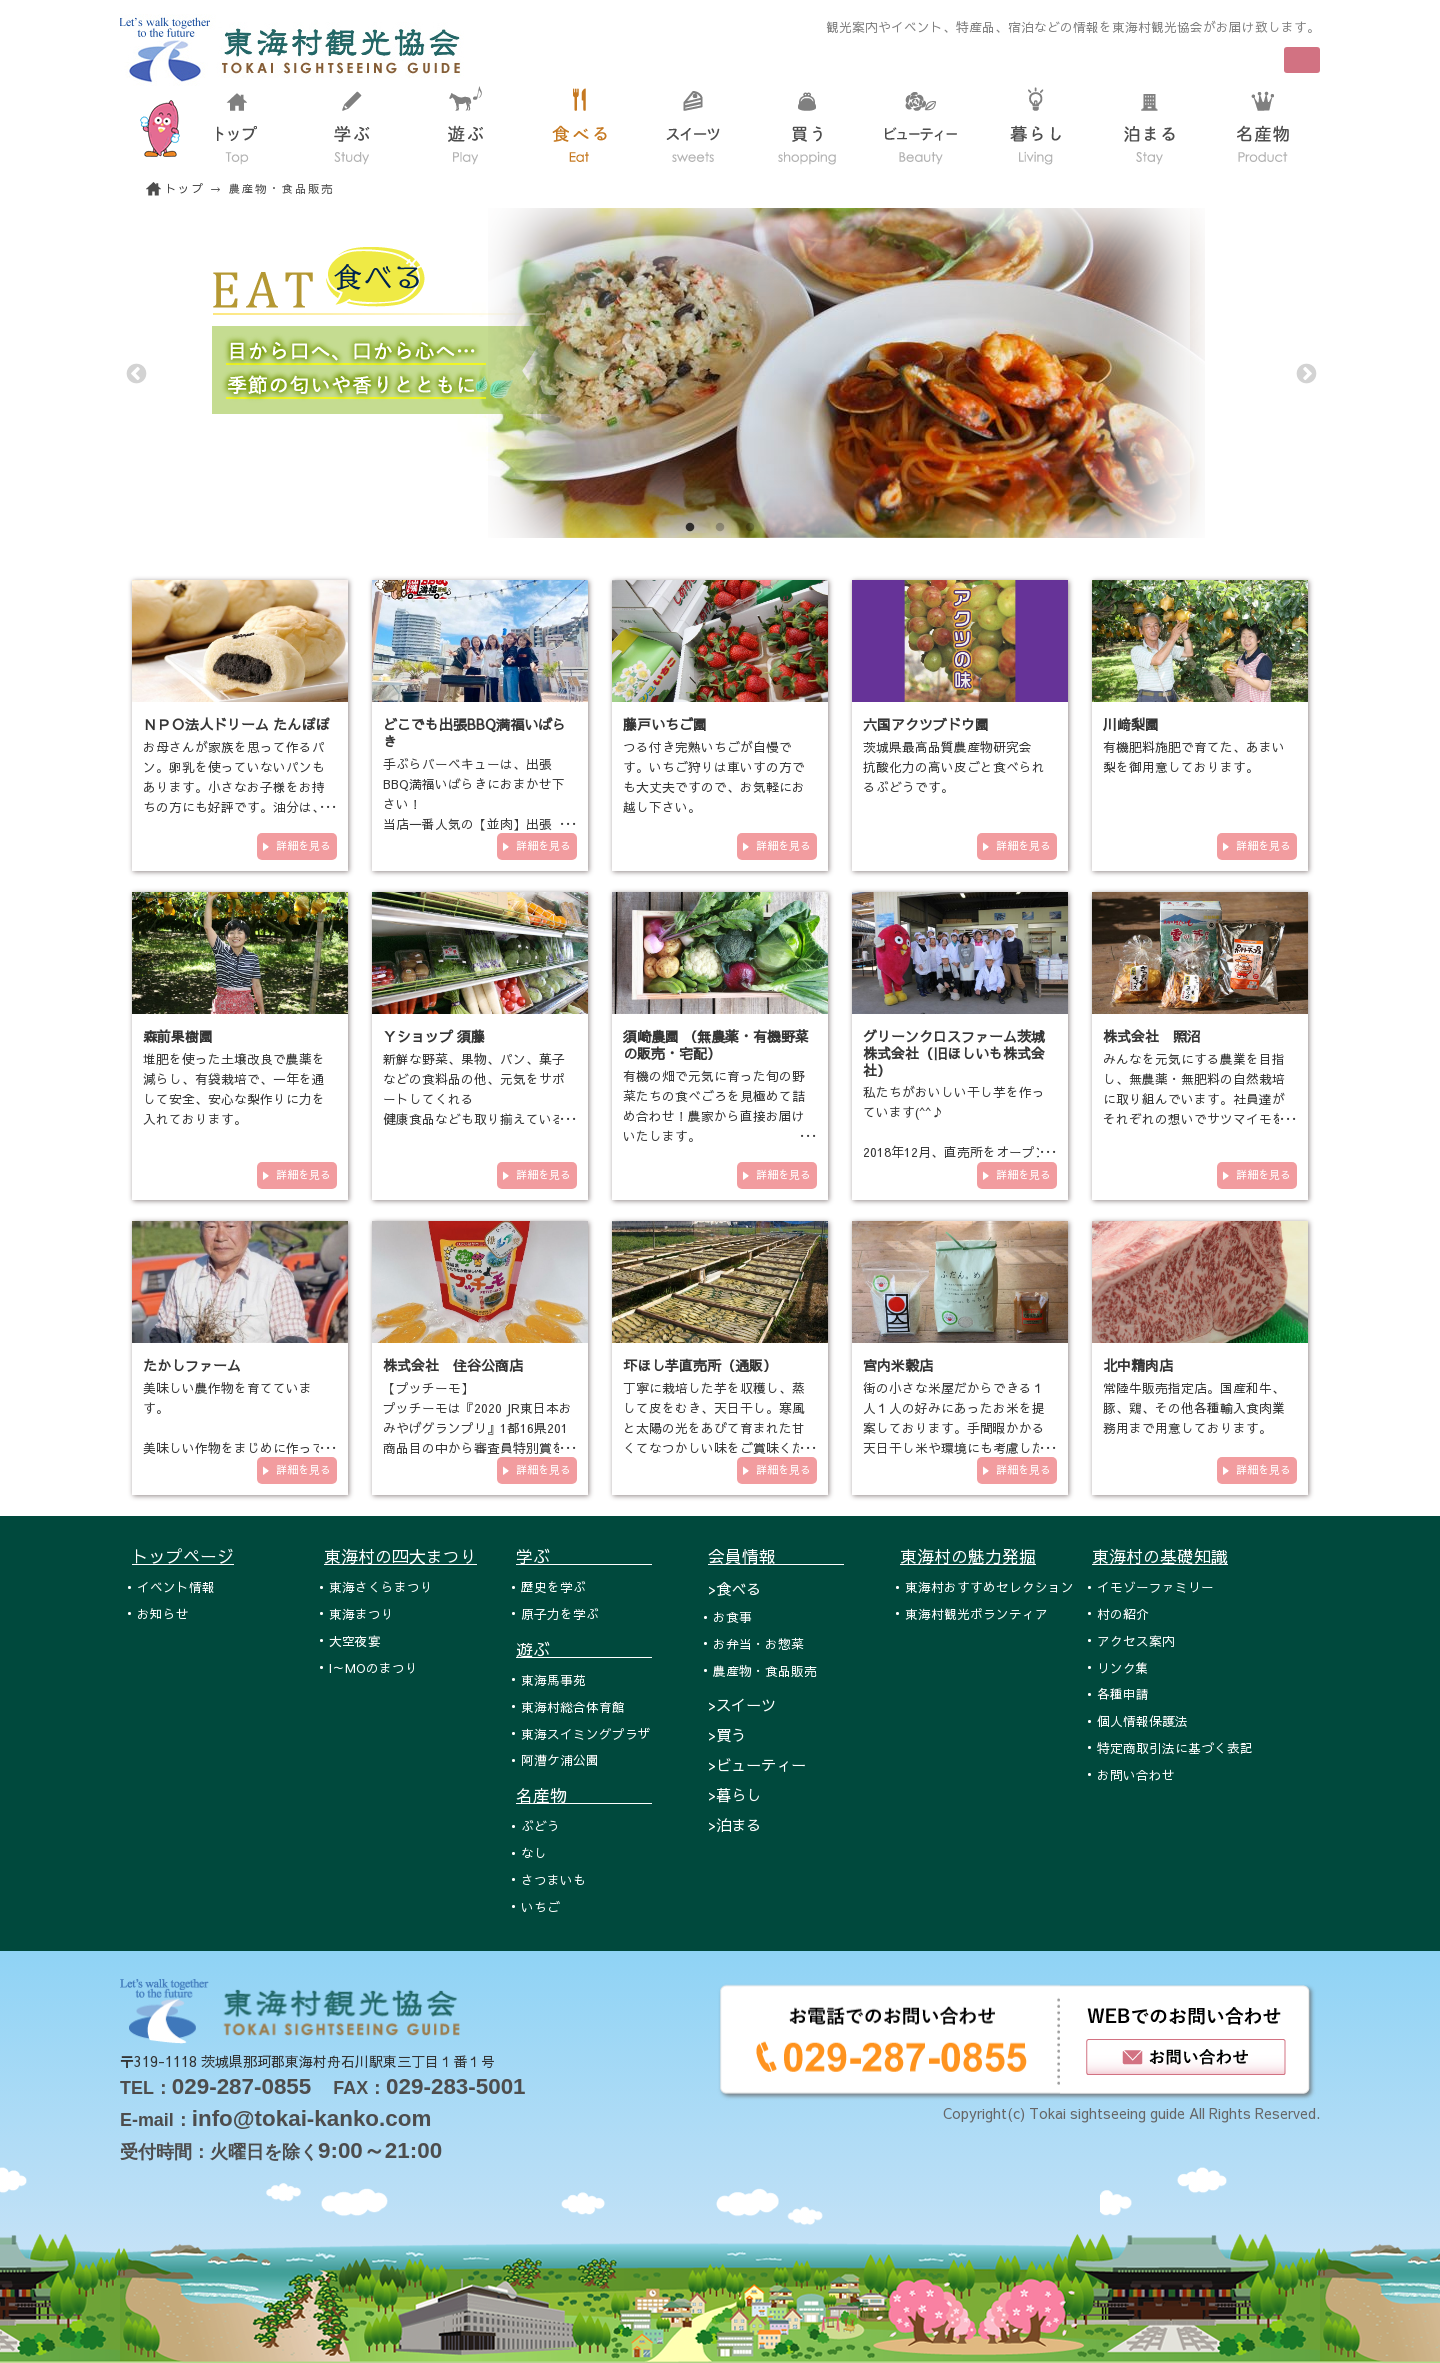  Describe the element at coordinates (584, 1649) in the screenshot. I see `遊ぶ` at that location.